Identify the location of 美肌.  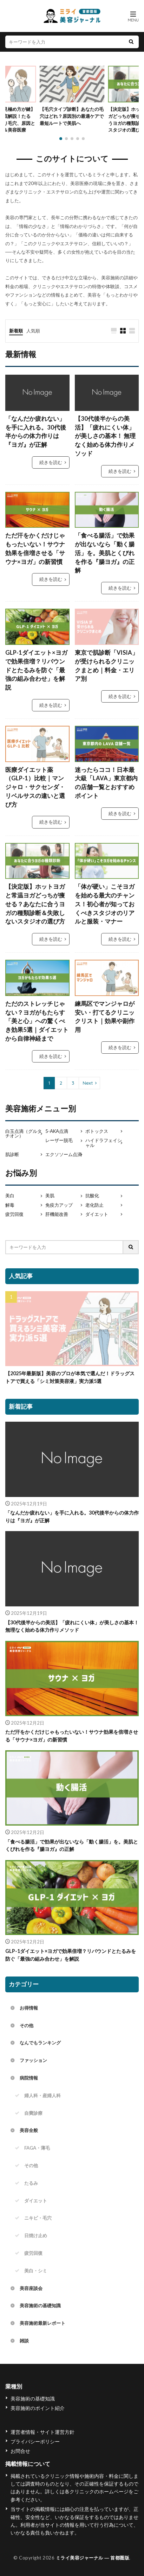
(49, 1195).